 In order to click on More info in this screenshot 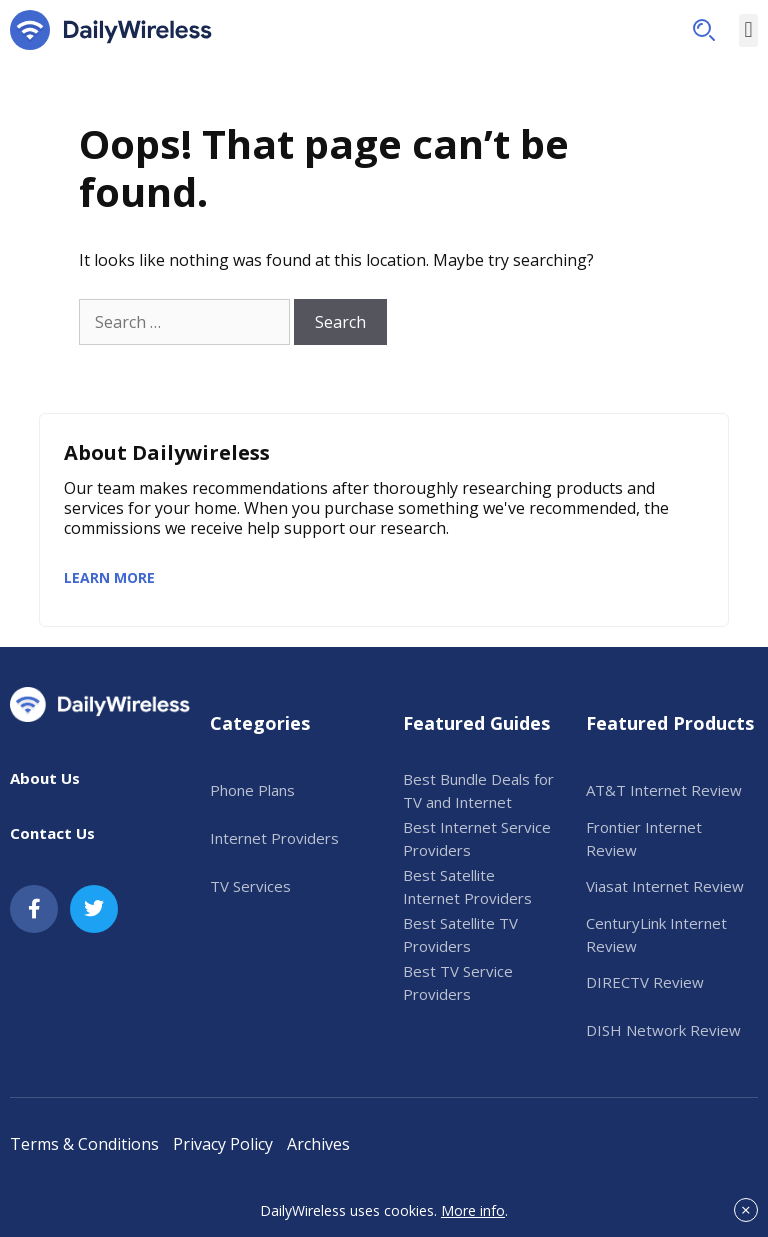, I will do `click(473, 1210)`.